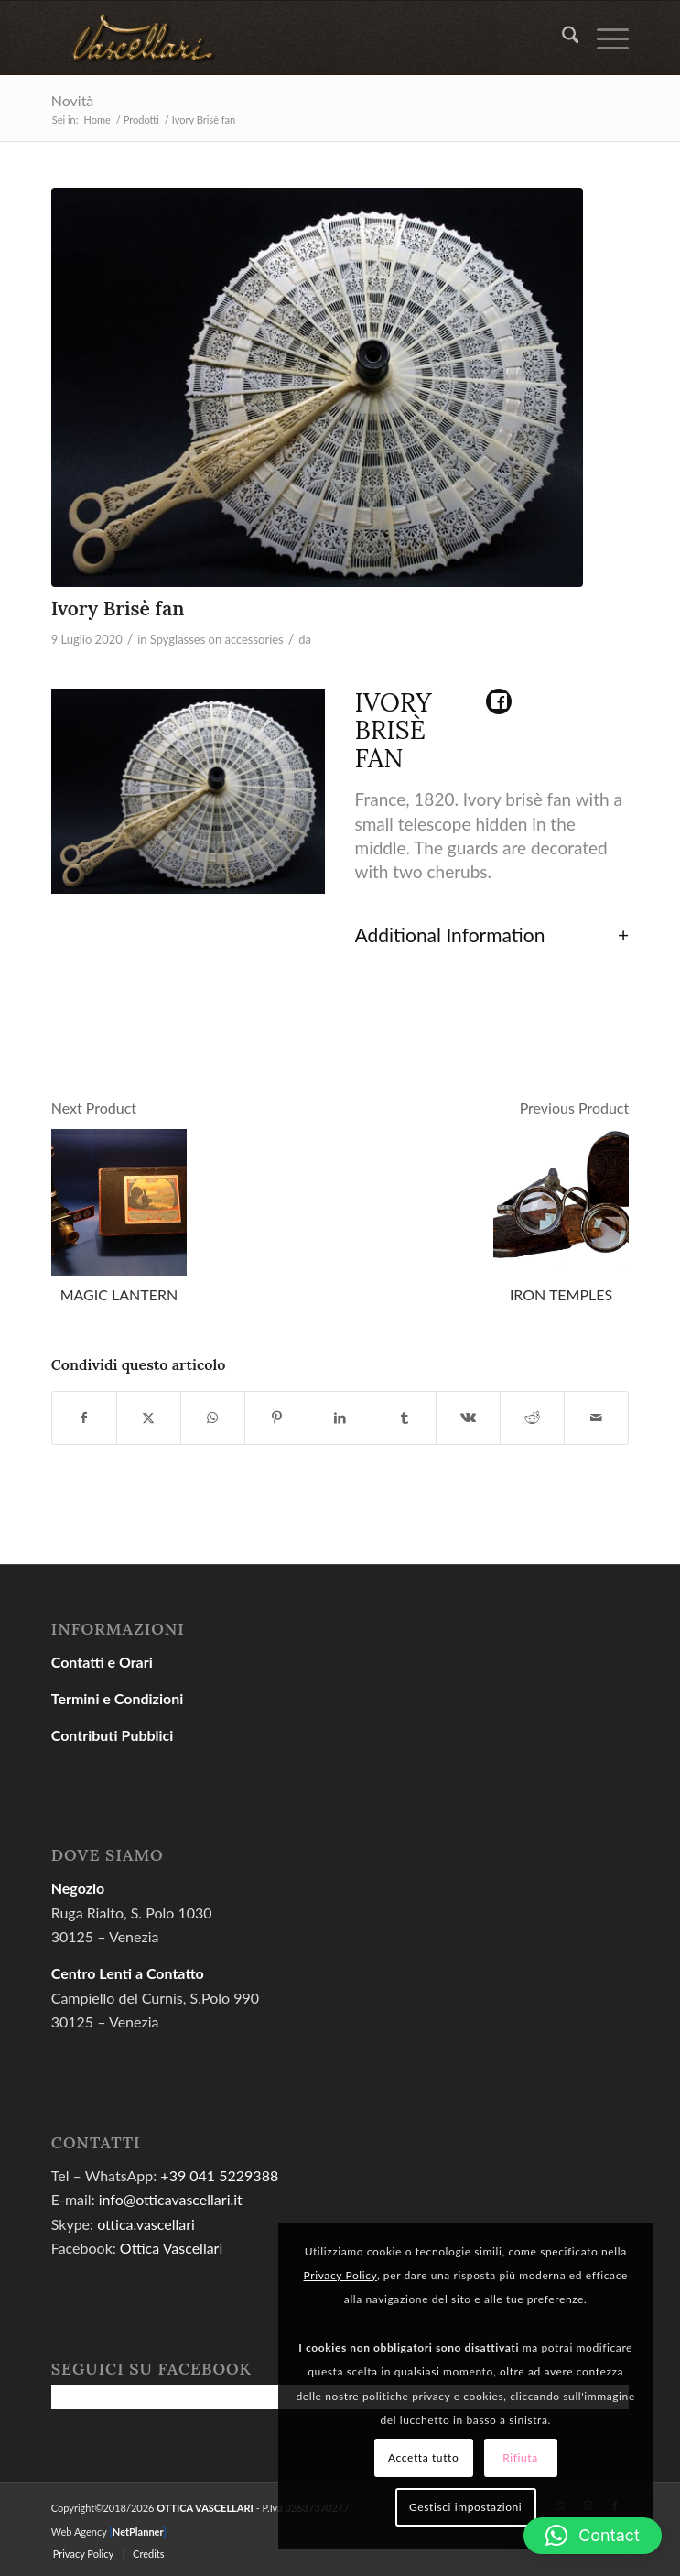  I want to click on Accetta tutto, so click(423, 2457).